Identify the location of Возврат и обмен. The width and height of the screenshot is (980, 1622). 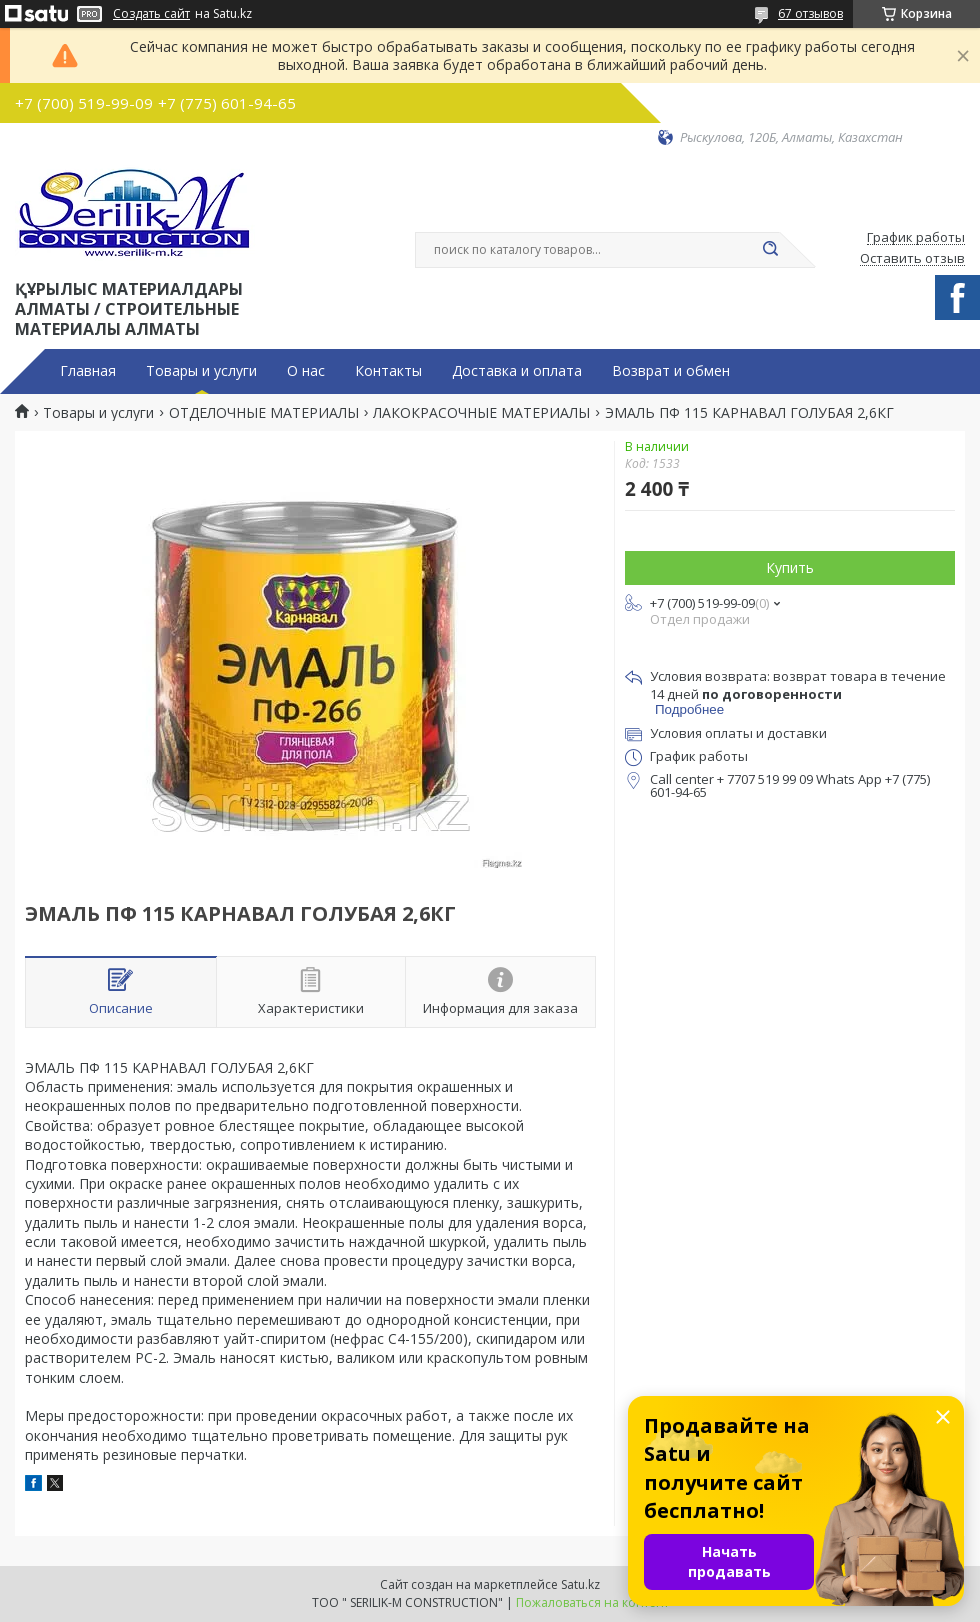
(671, 371).